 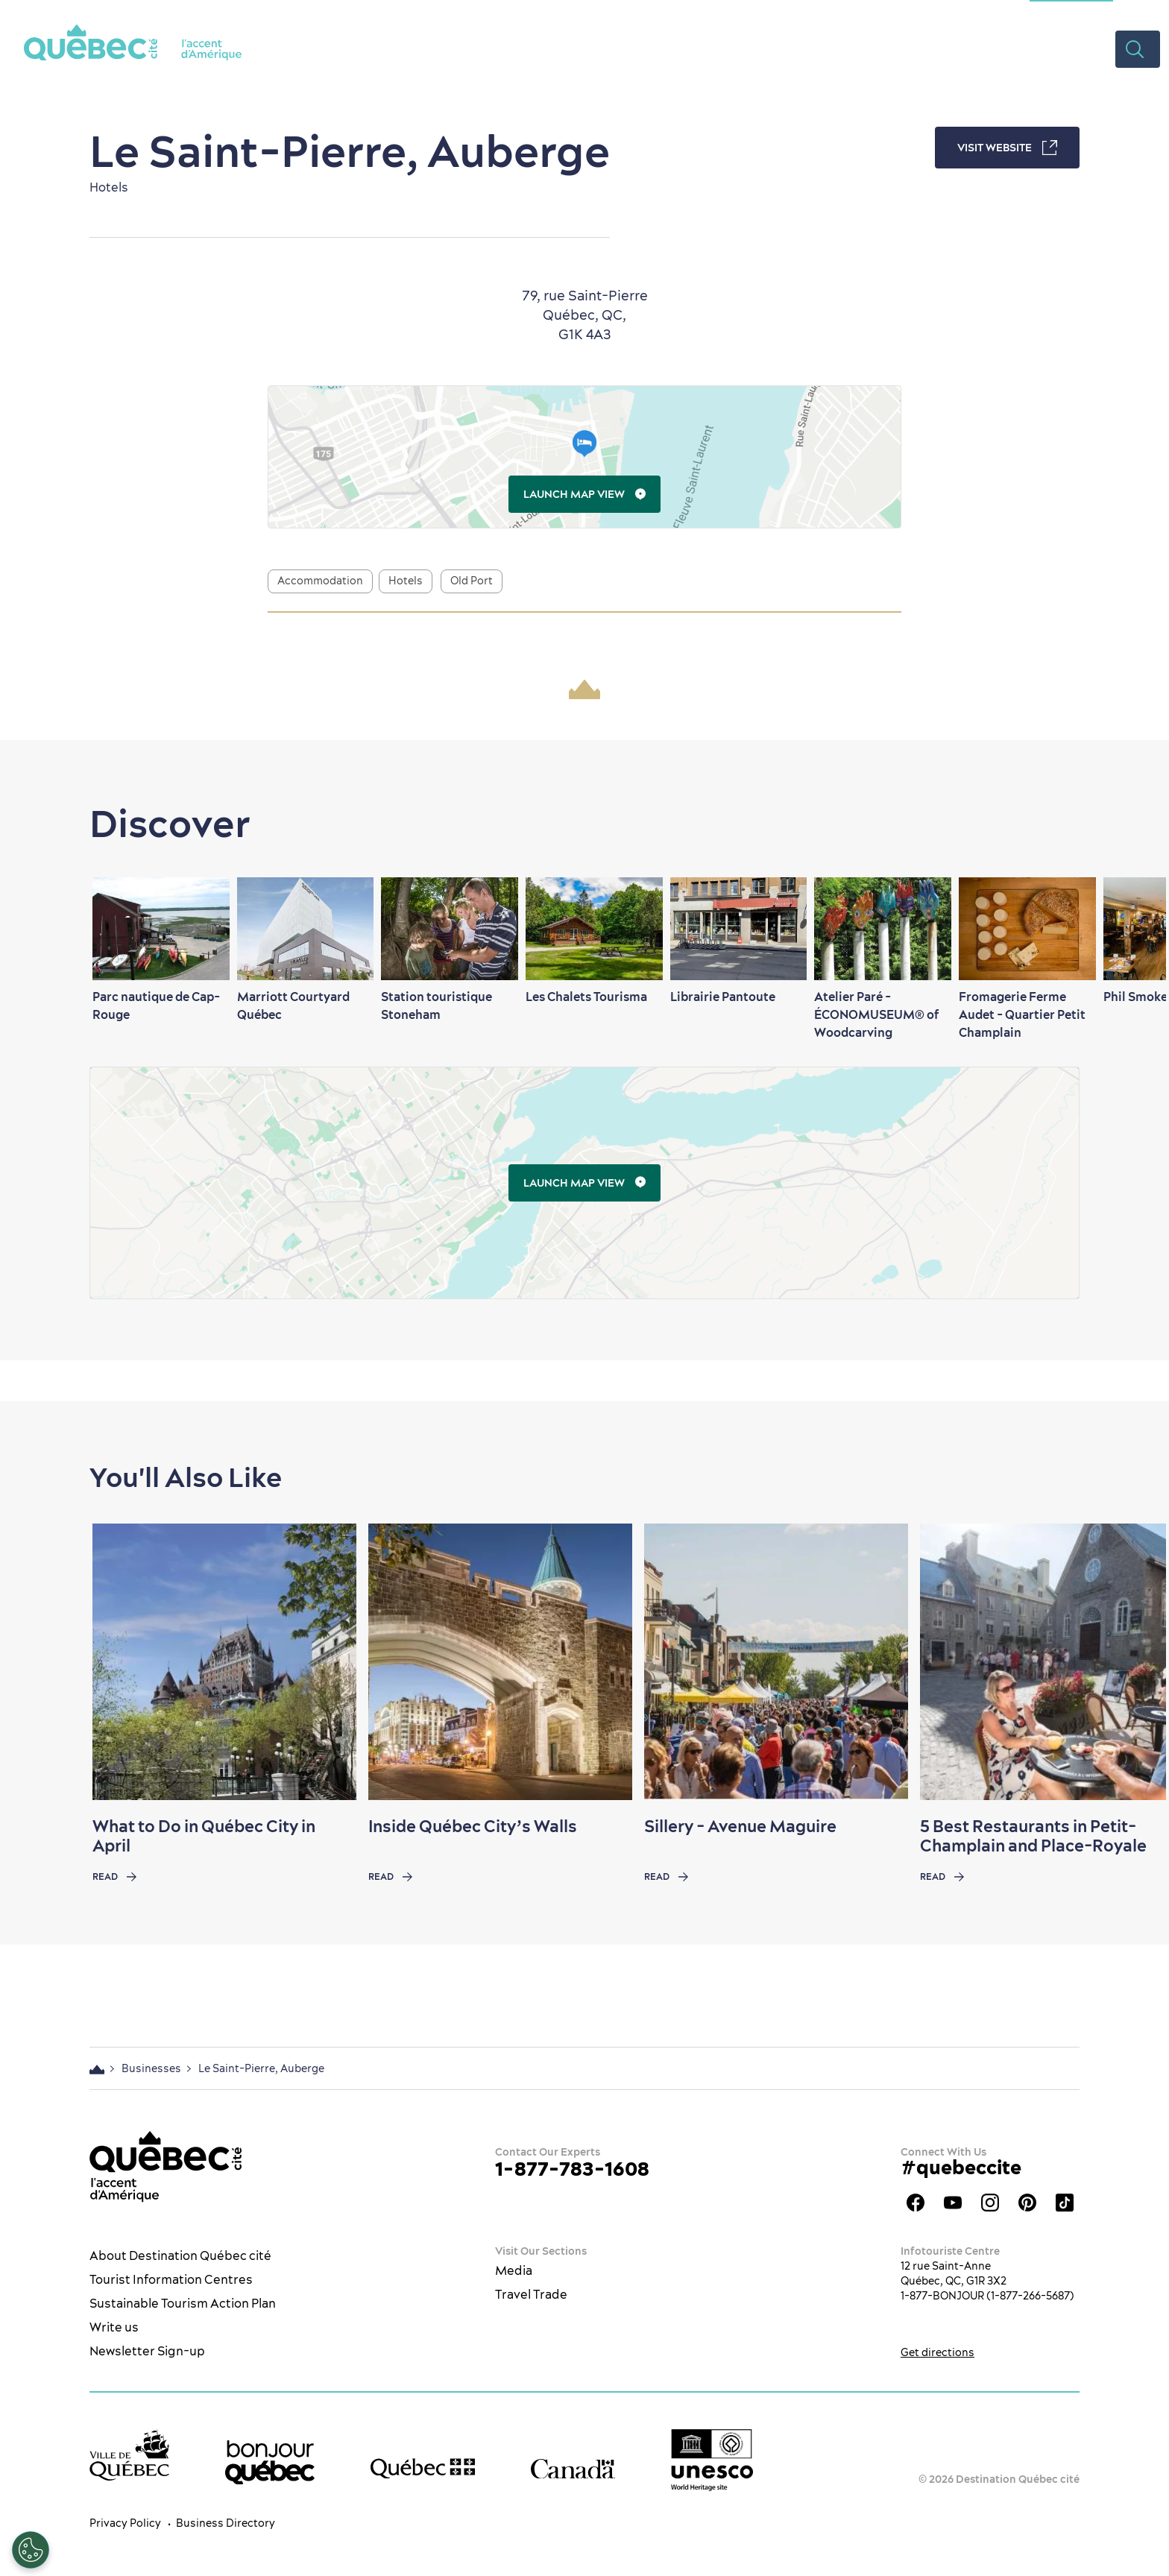 What do you see at coordinates (180, 2255) in the screenshot?
I see `About Destination Québec cité` at bounding box center [180, 2255].